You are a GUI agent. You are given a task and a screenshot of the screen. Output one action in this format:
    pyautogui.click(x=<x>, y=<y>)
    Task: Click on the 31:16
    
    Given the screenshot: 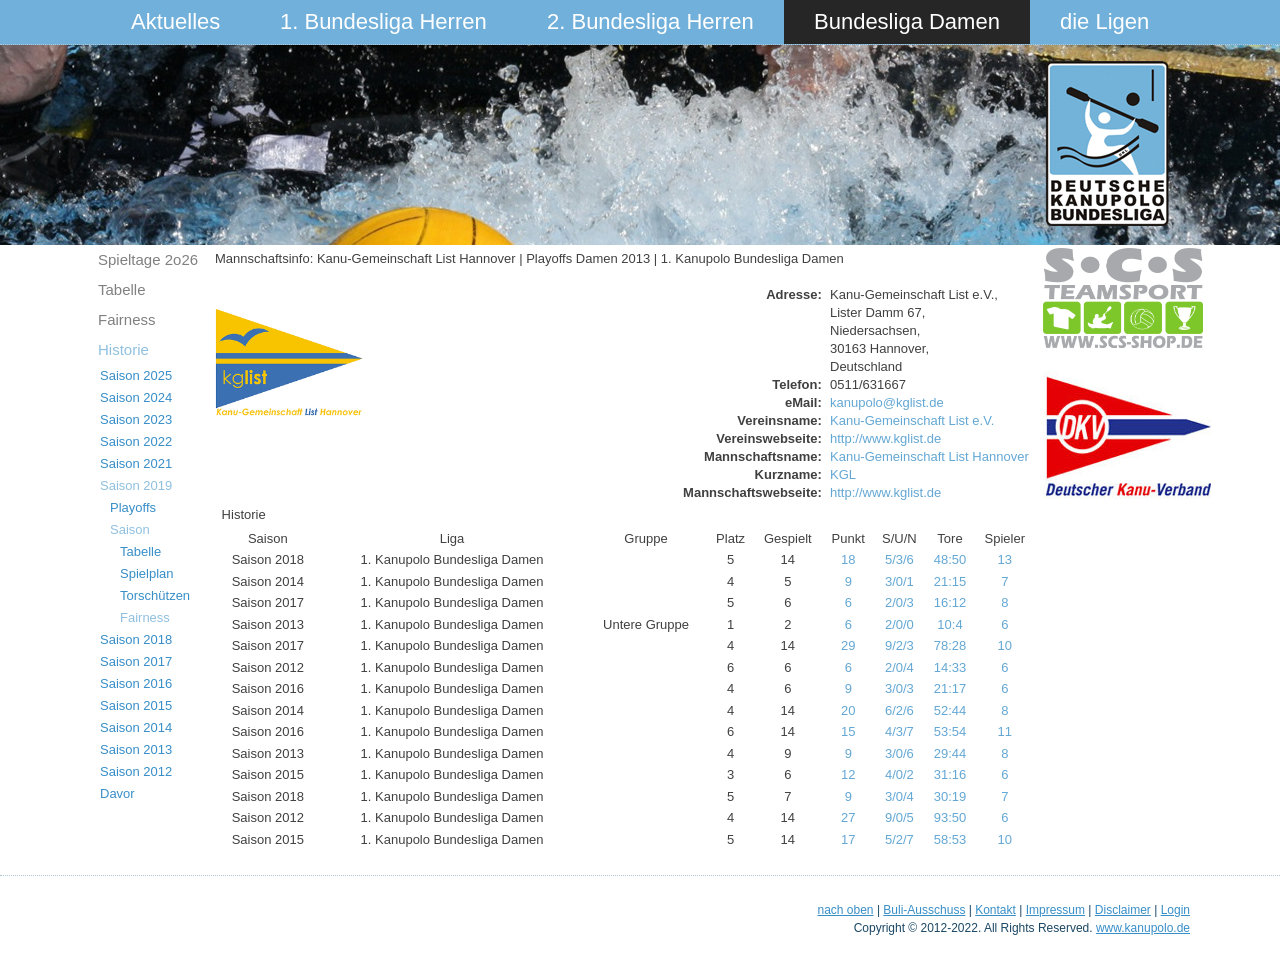 What is the action you would take?
    pyautogui.click(x=950, y=774)
    